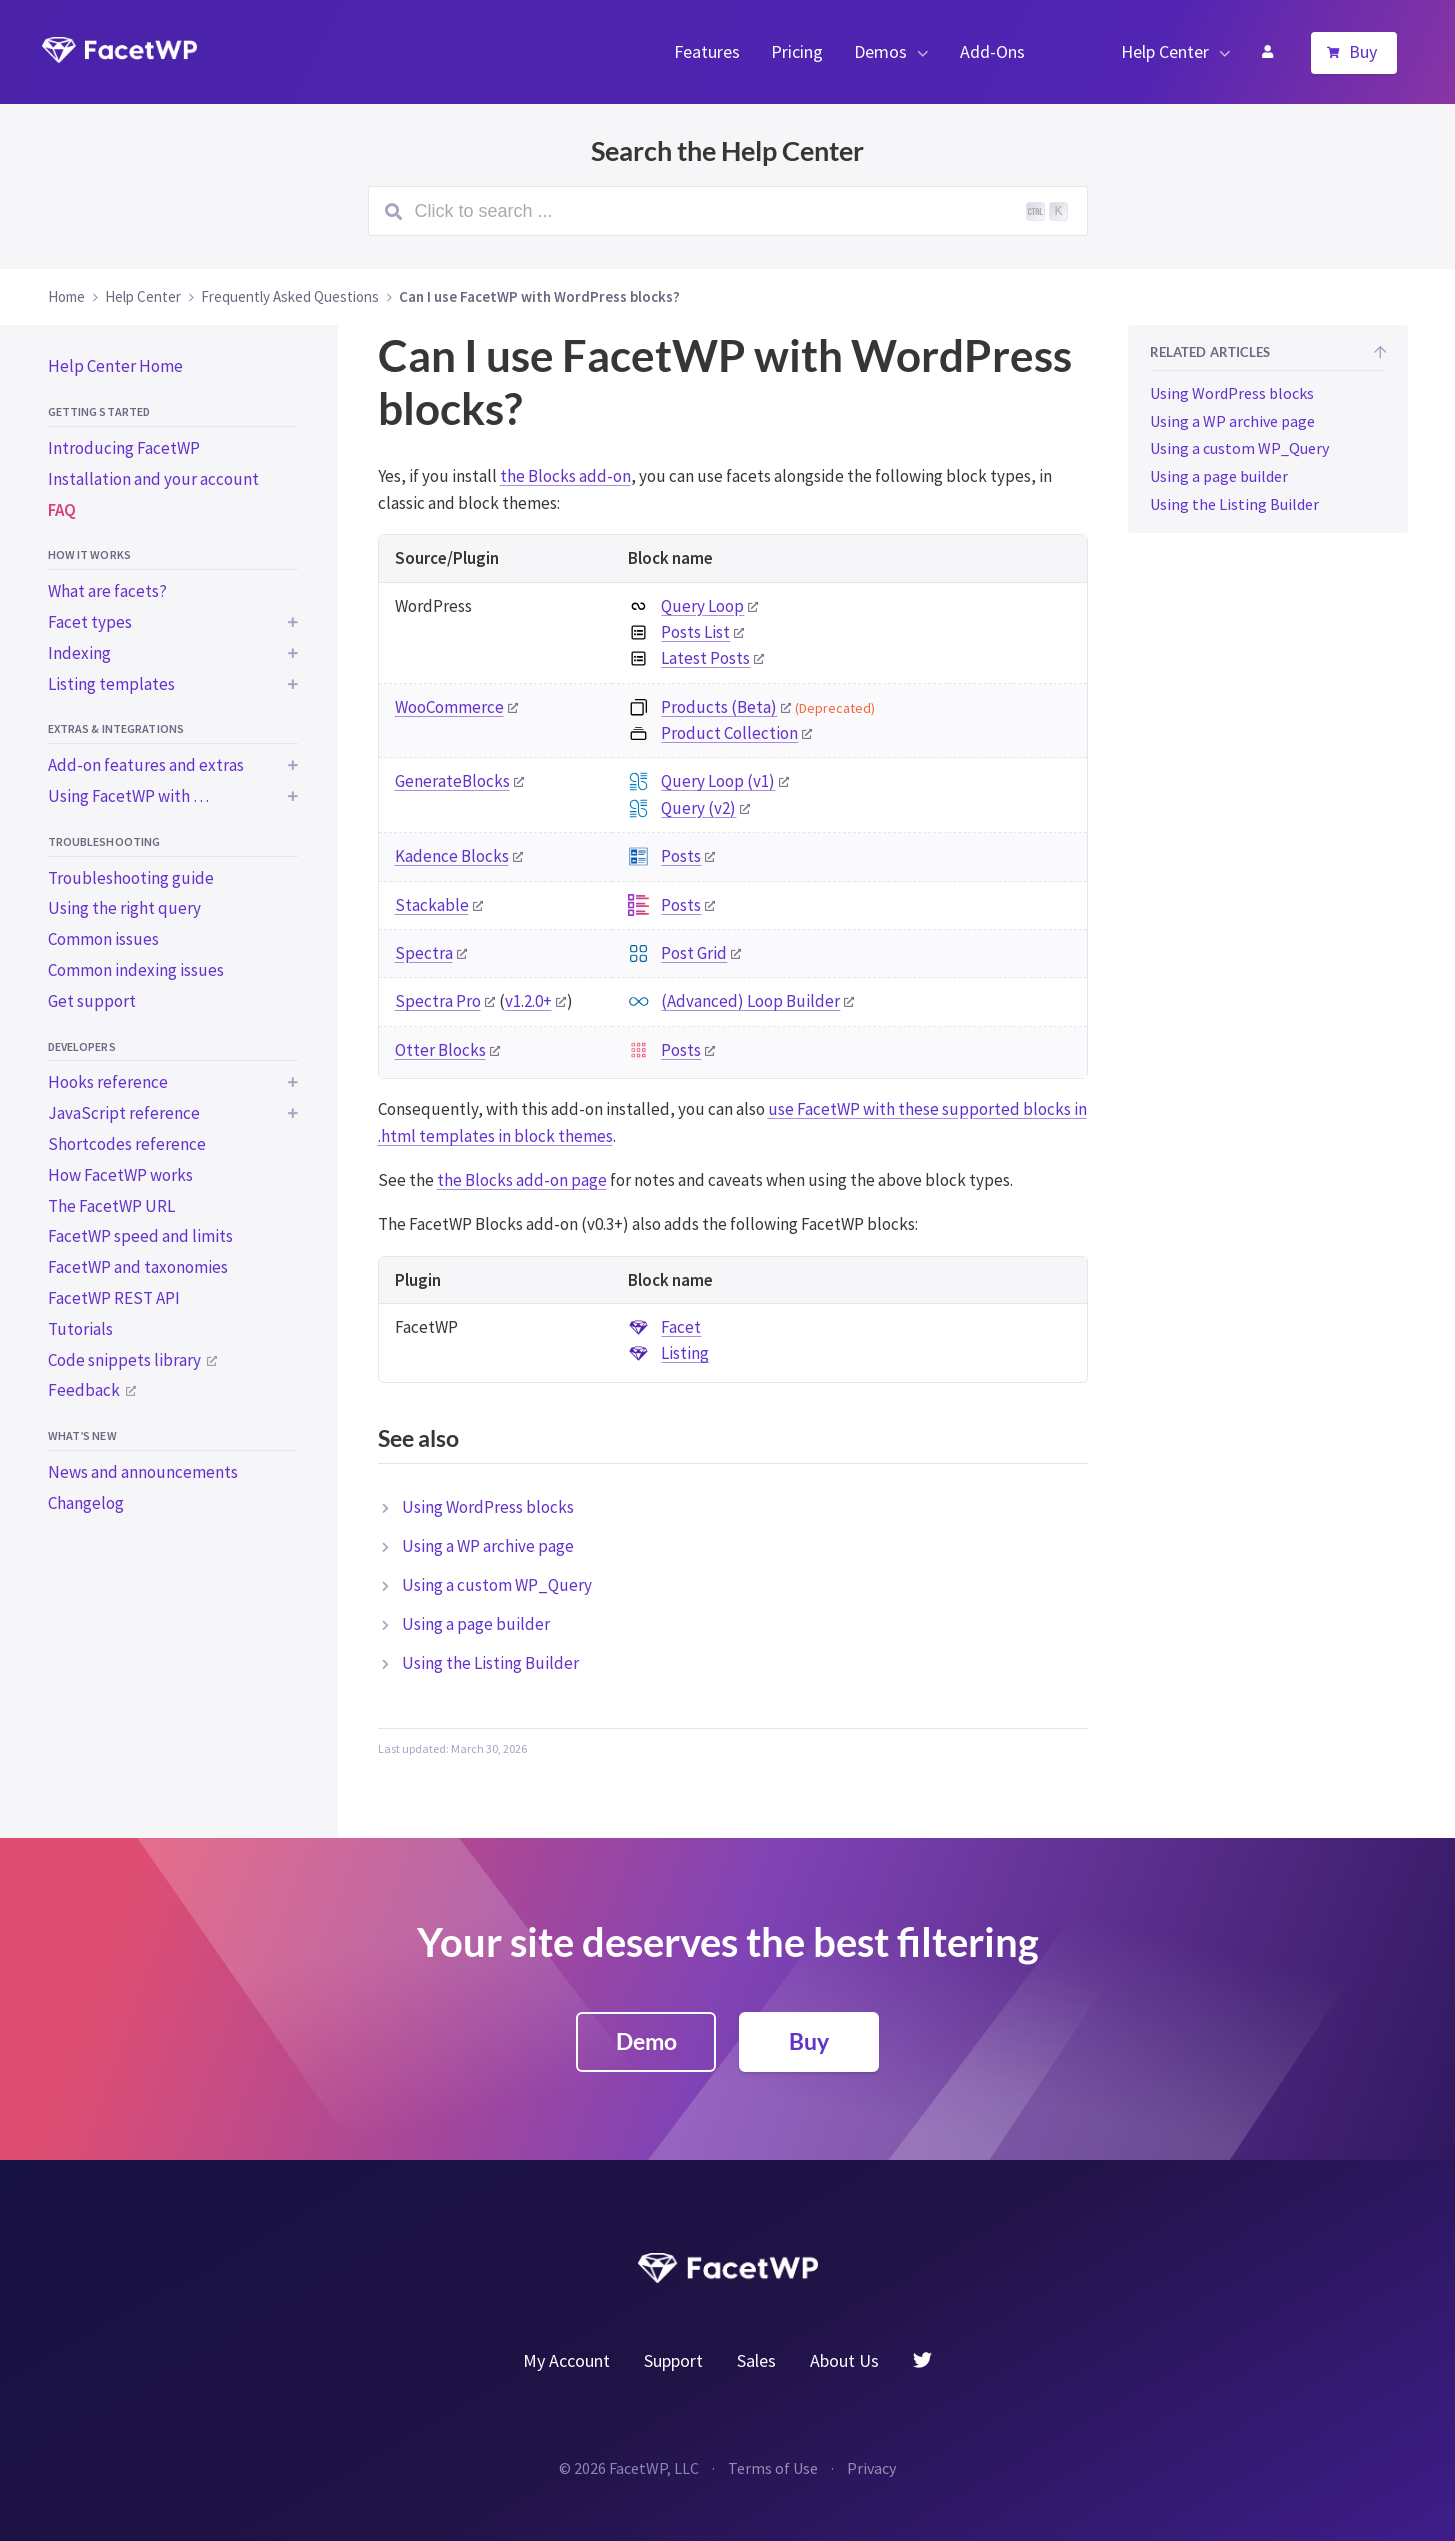  Describe the element at coordinates (120, 1175) in the screenshot. I see `How FacetWP works` at that location.